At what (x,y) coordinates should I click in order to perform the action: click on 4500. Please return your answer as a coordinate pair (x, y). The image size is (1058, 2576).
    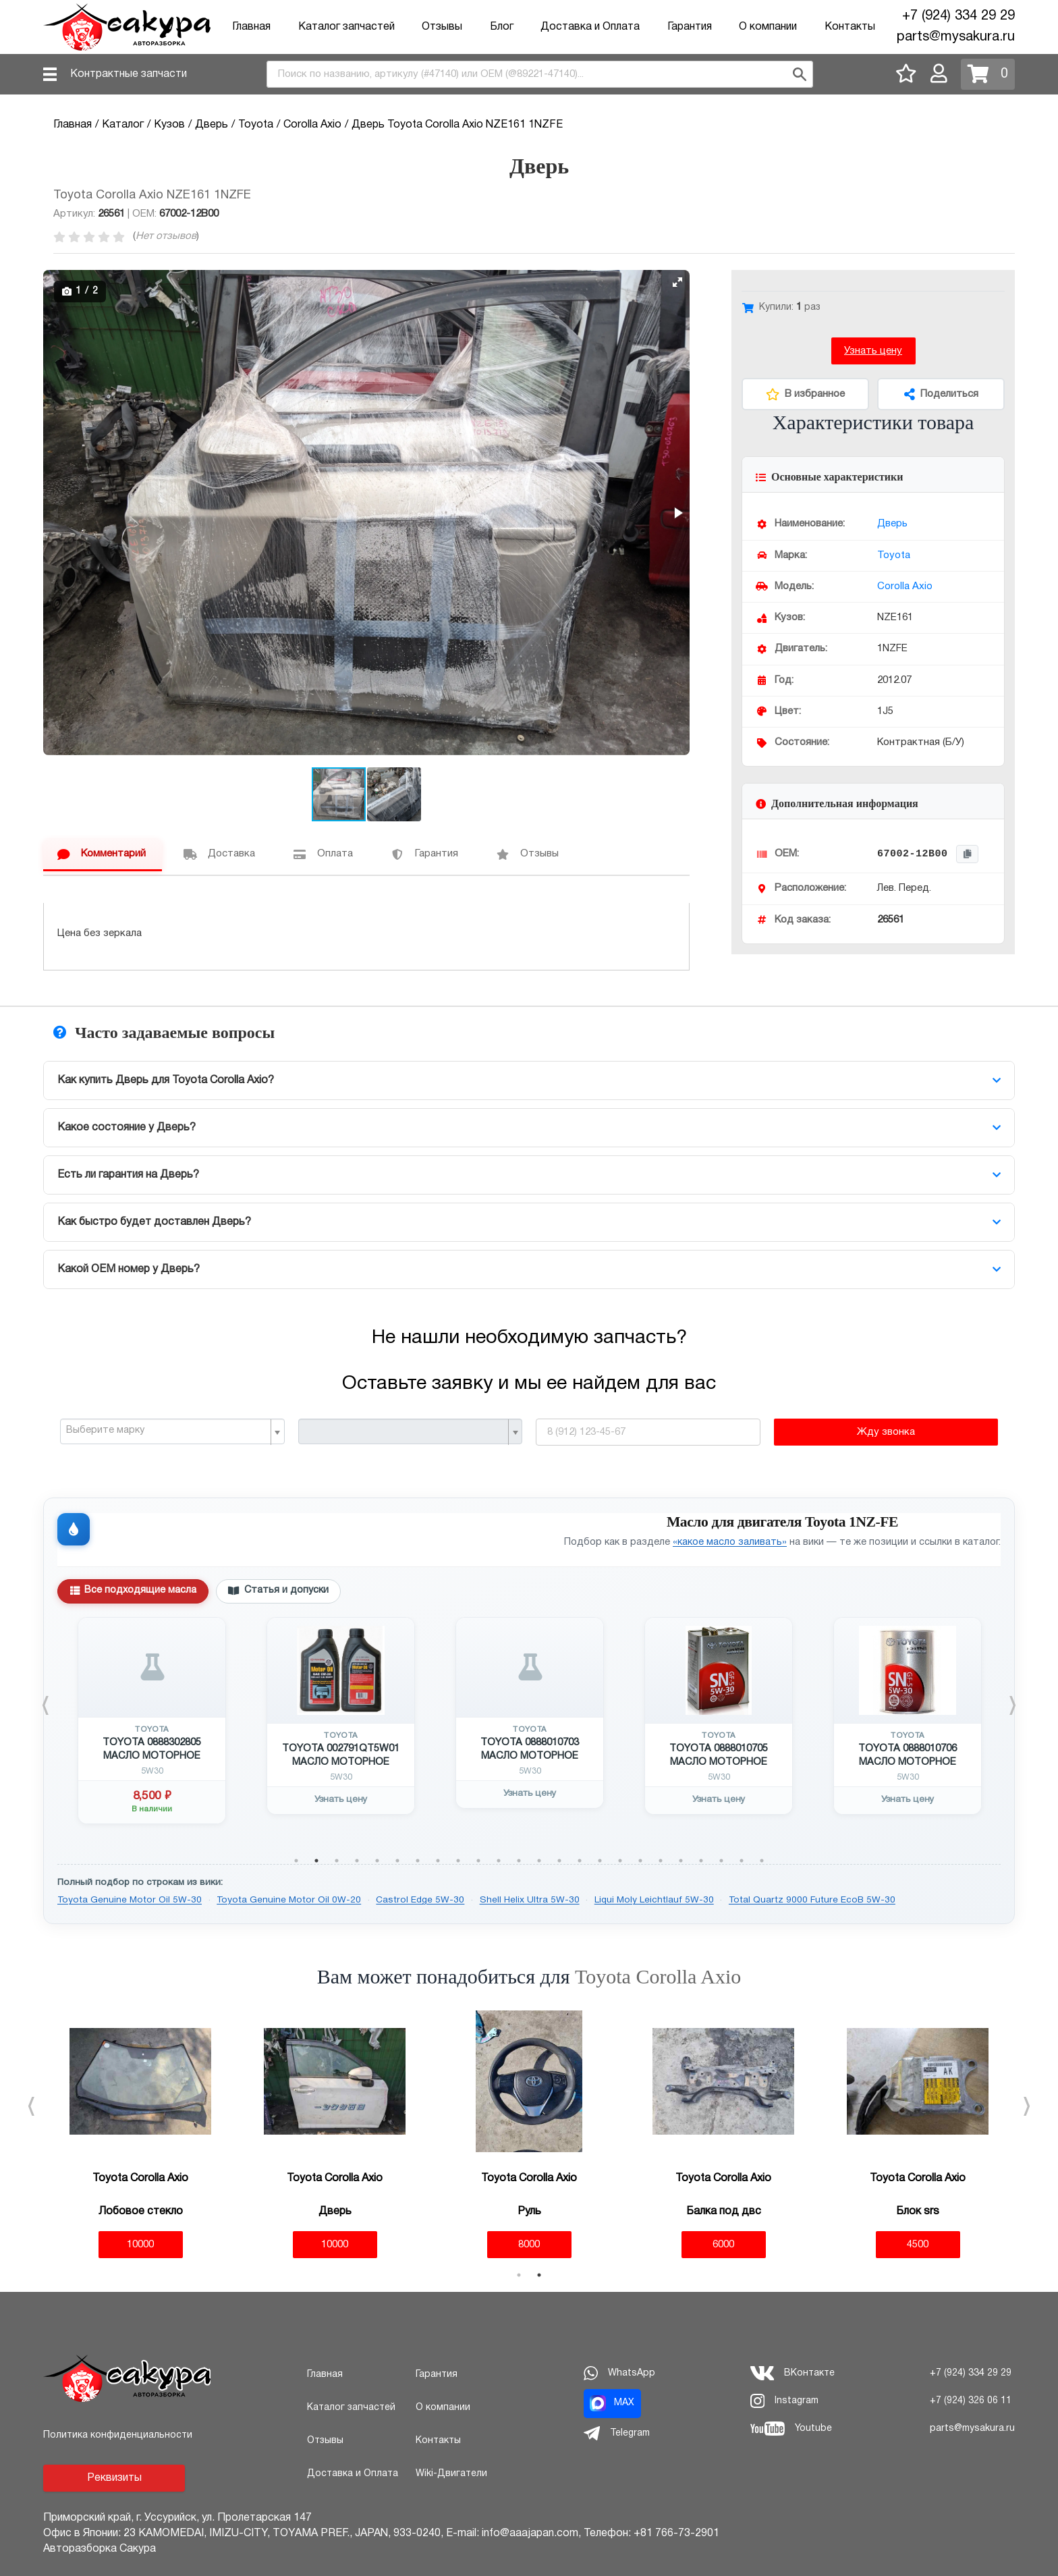
    Looking at the image, I should click on (917, 2244).